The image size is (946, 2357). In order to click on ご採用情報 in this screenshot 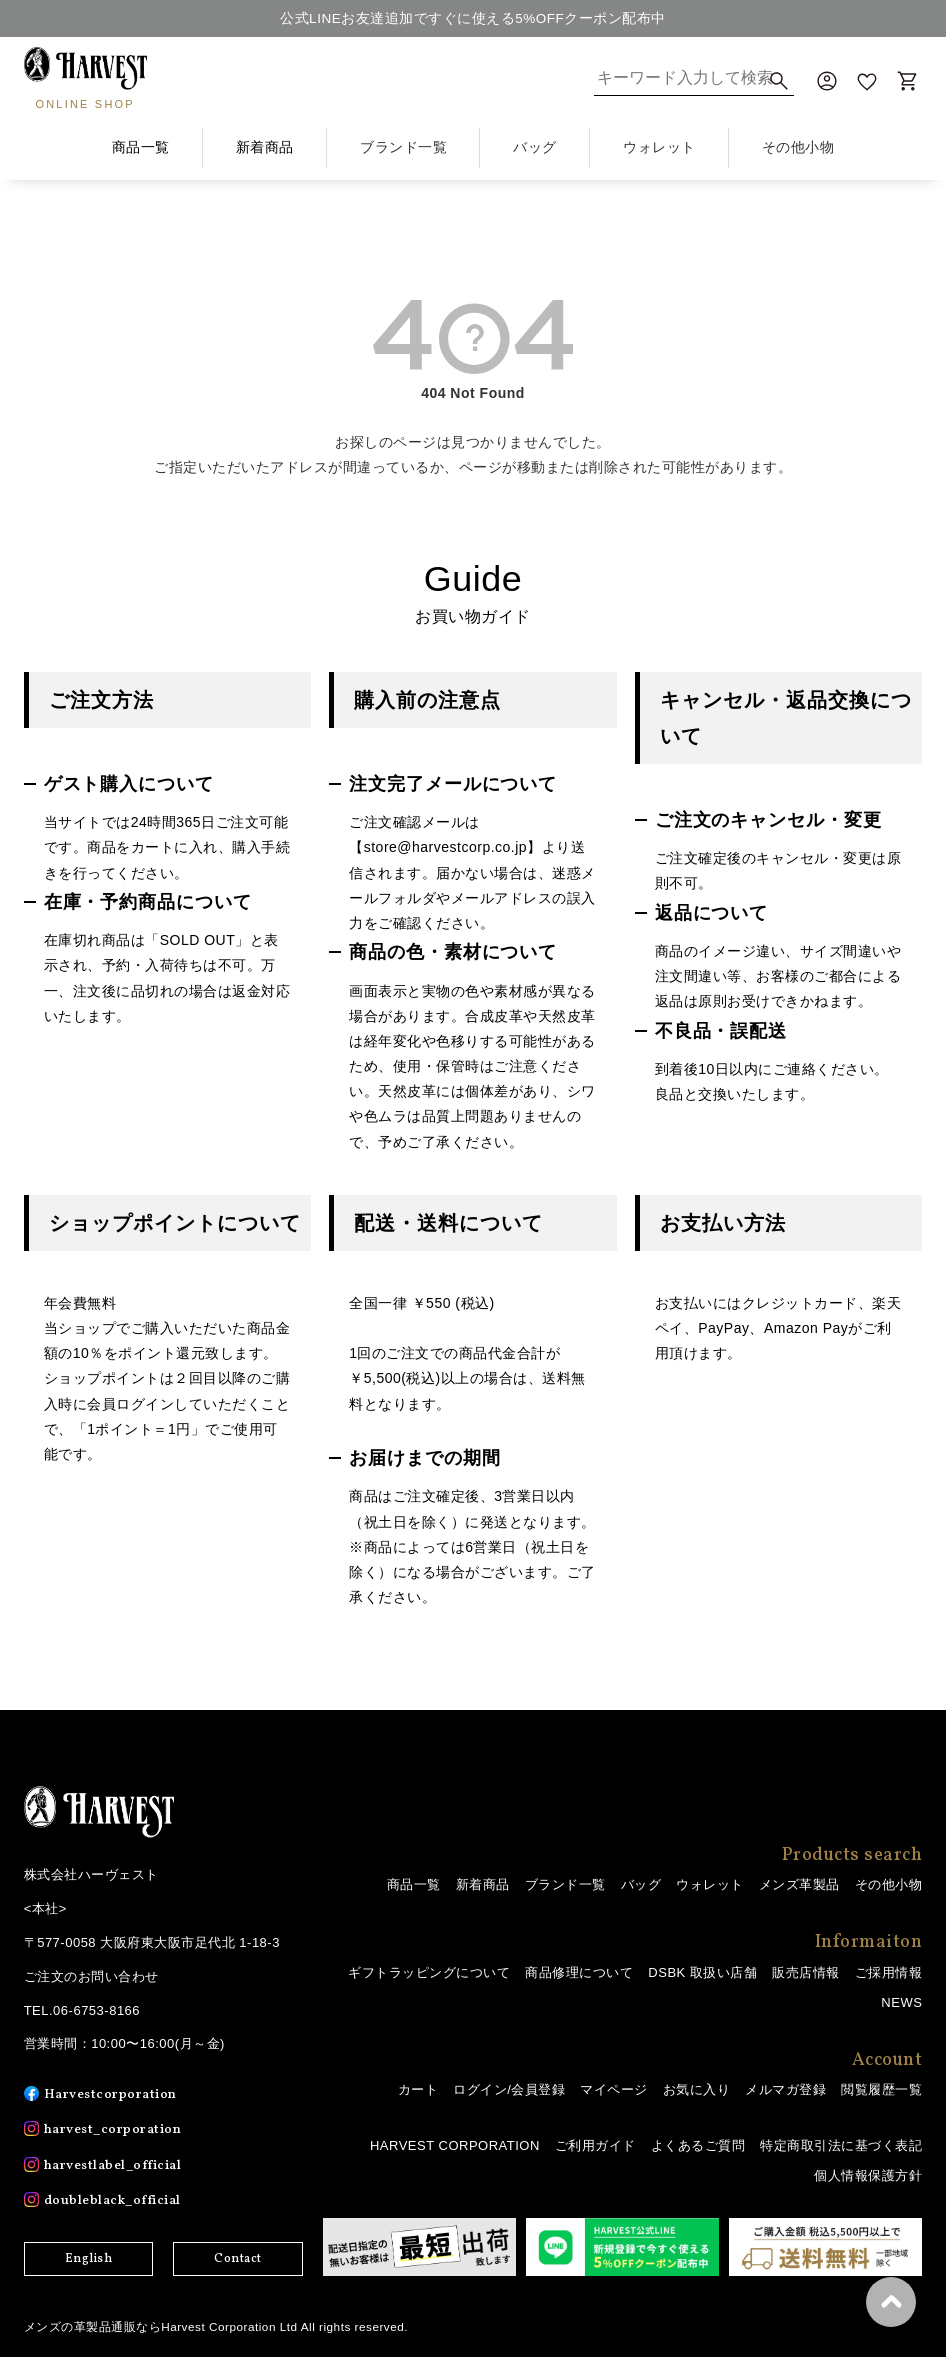, I will do `click(889, 1972)`.